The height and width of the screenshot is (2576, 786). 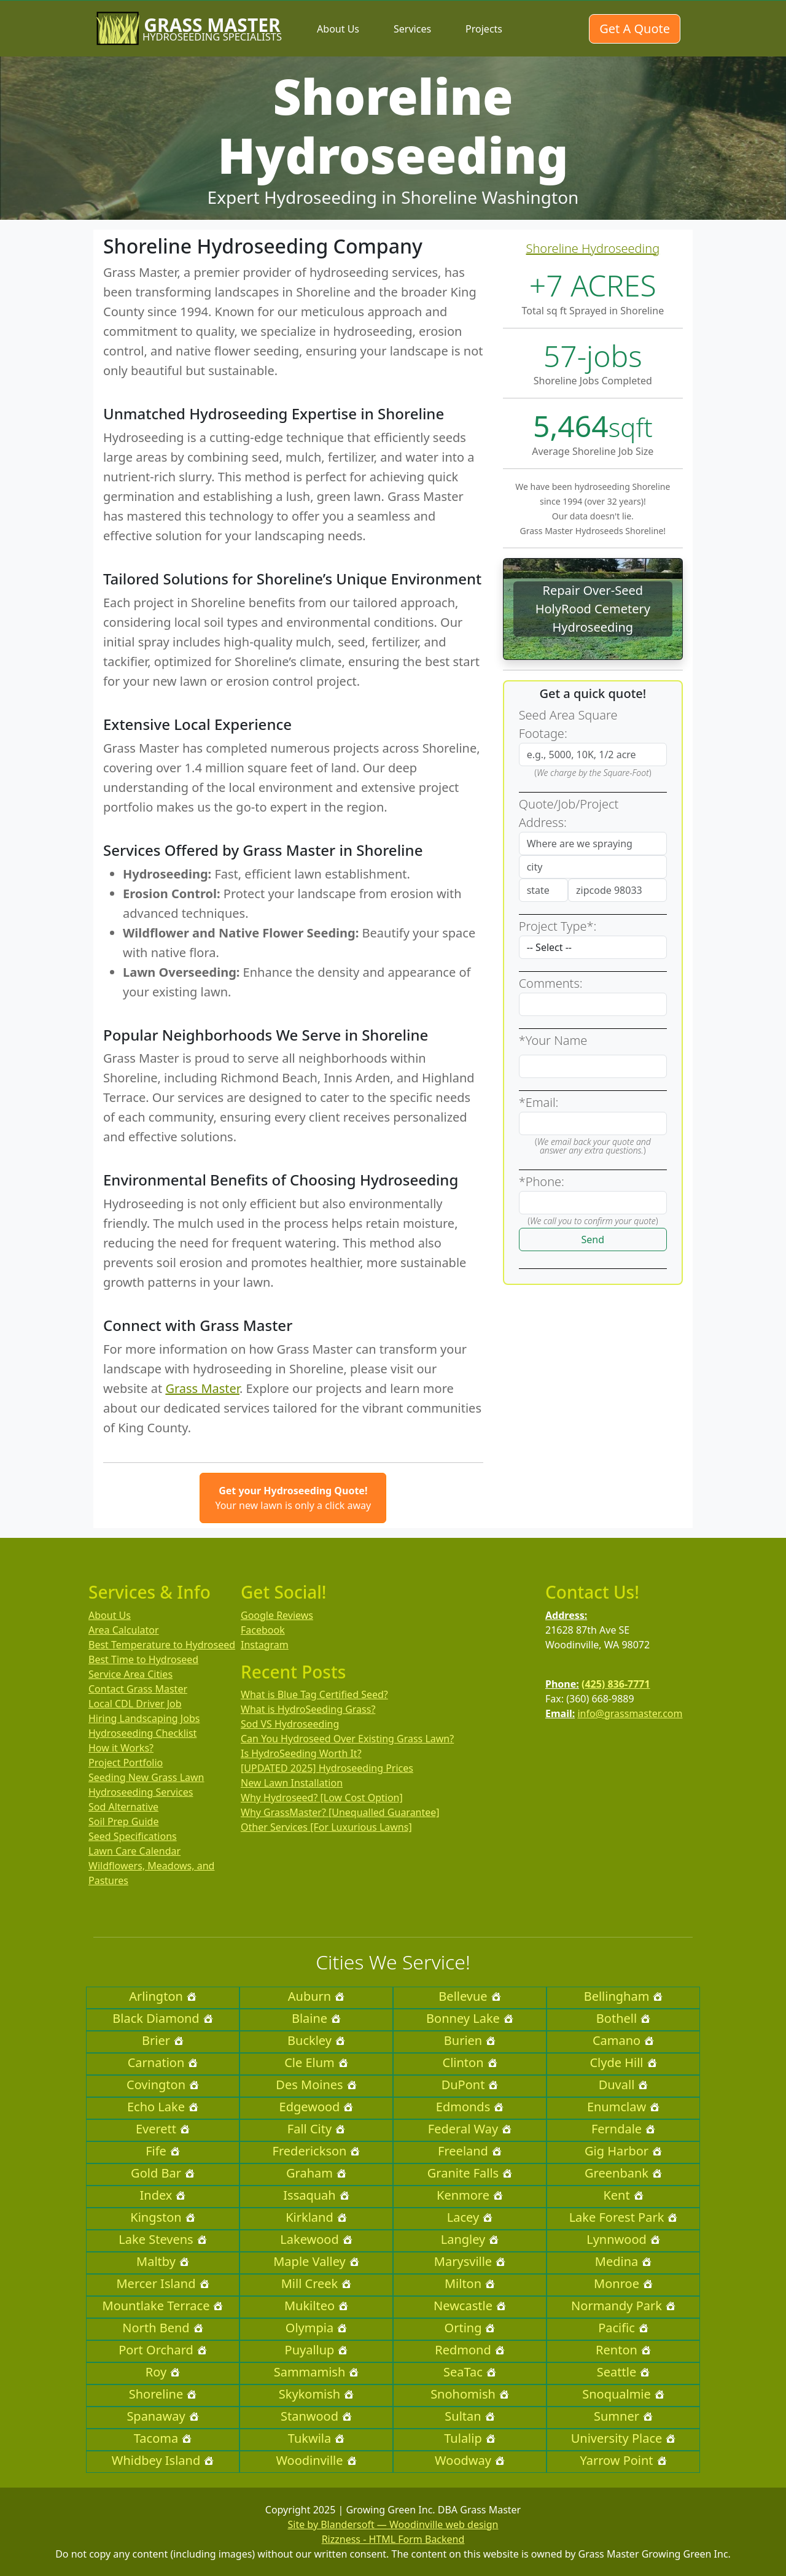 I want to click on [UPDATED 2025] Hydroseeding Prices, so click(x=327, y=1768).